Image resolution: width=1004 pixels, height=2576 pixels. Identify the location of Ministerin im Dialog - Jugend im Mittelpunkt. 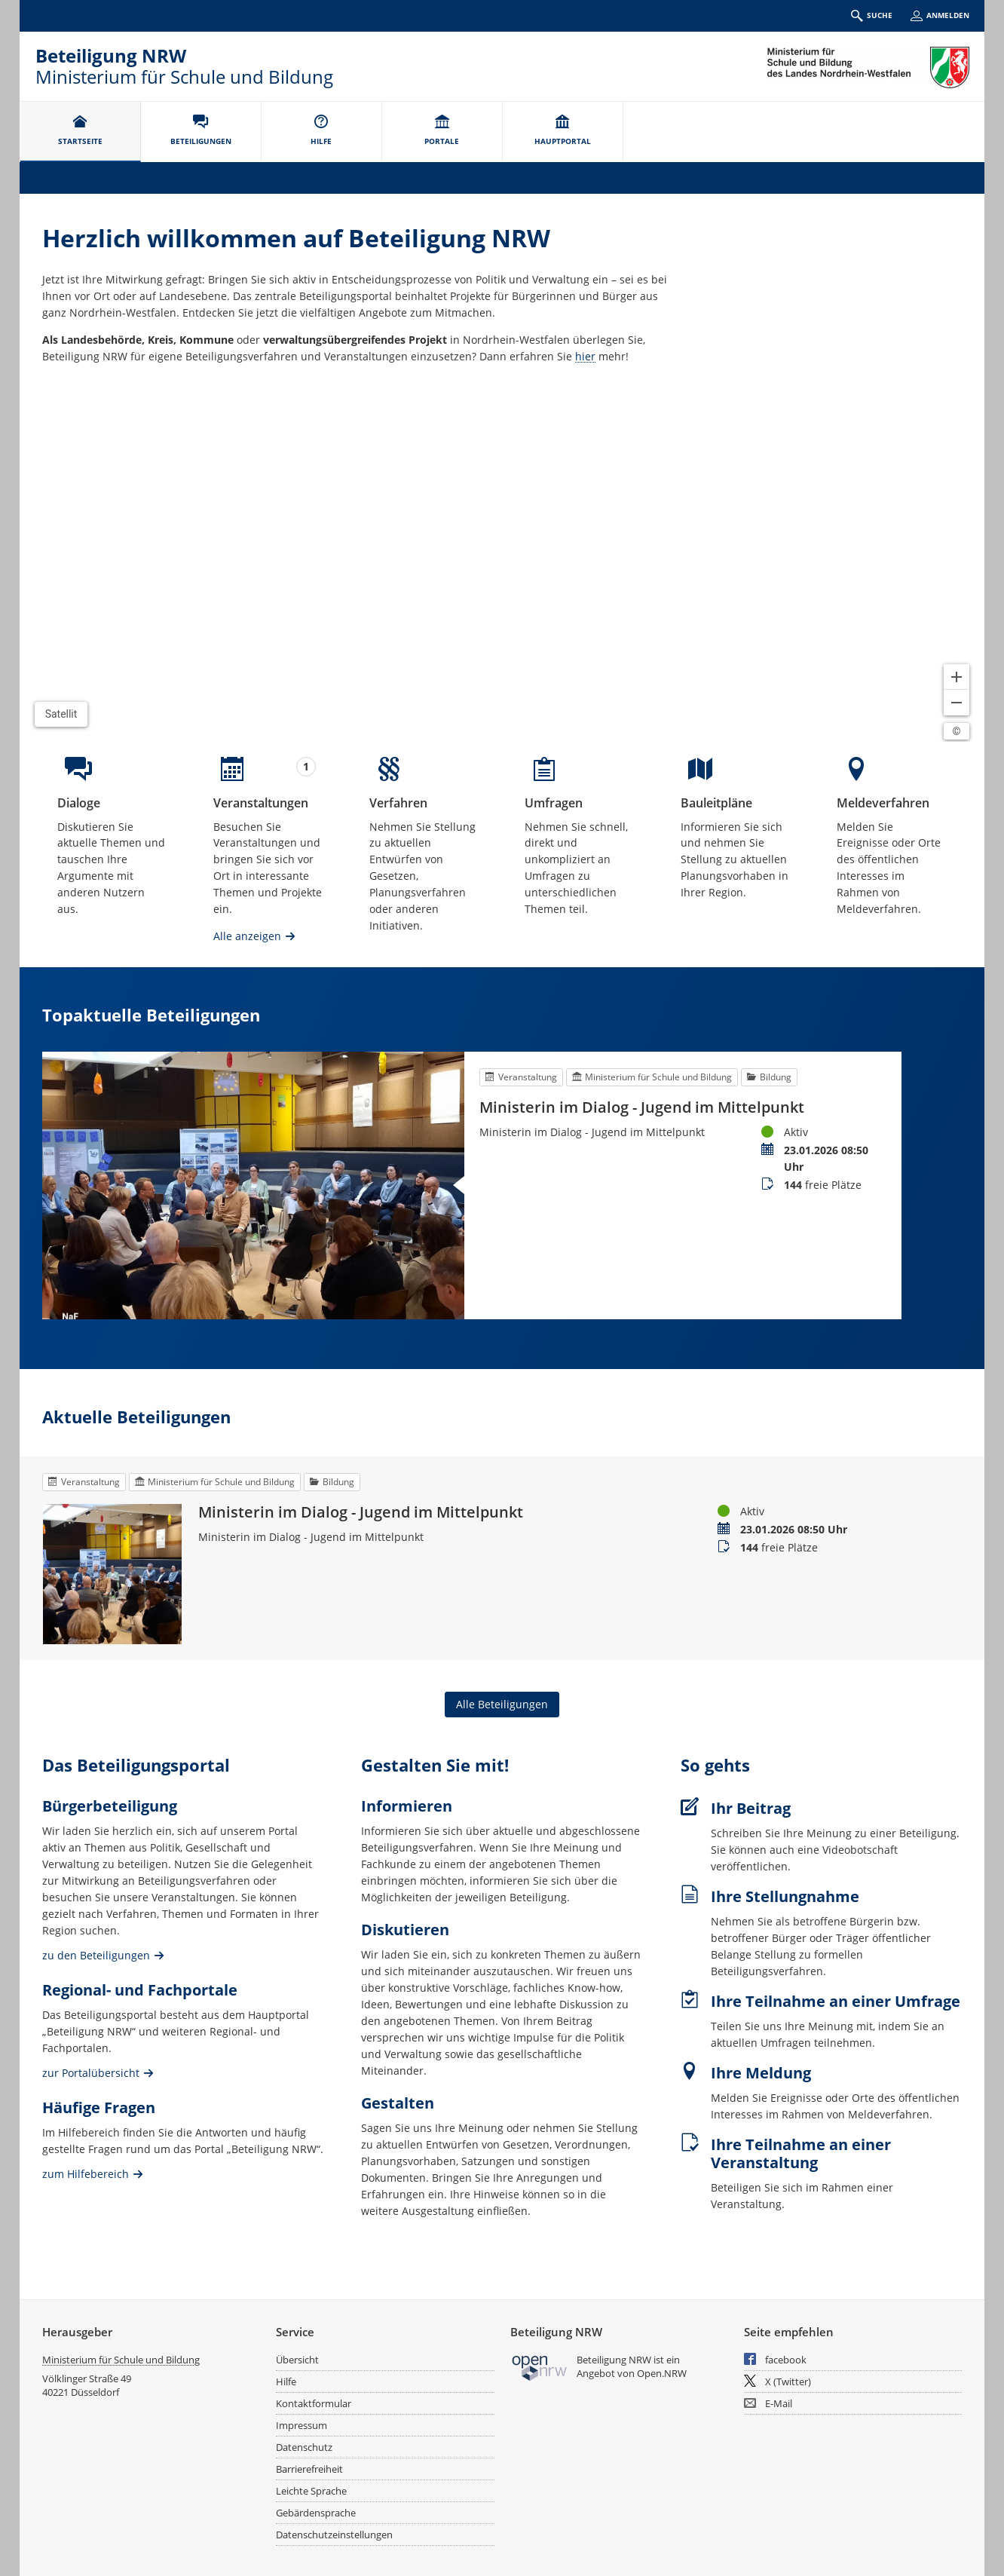
(641, 1107).